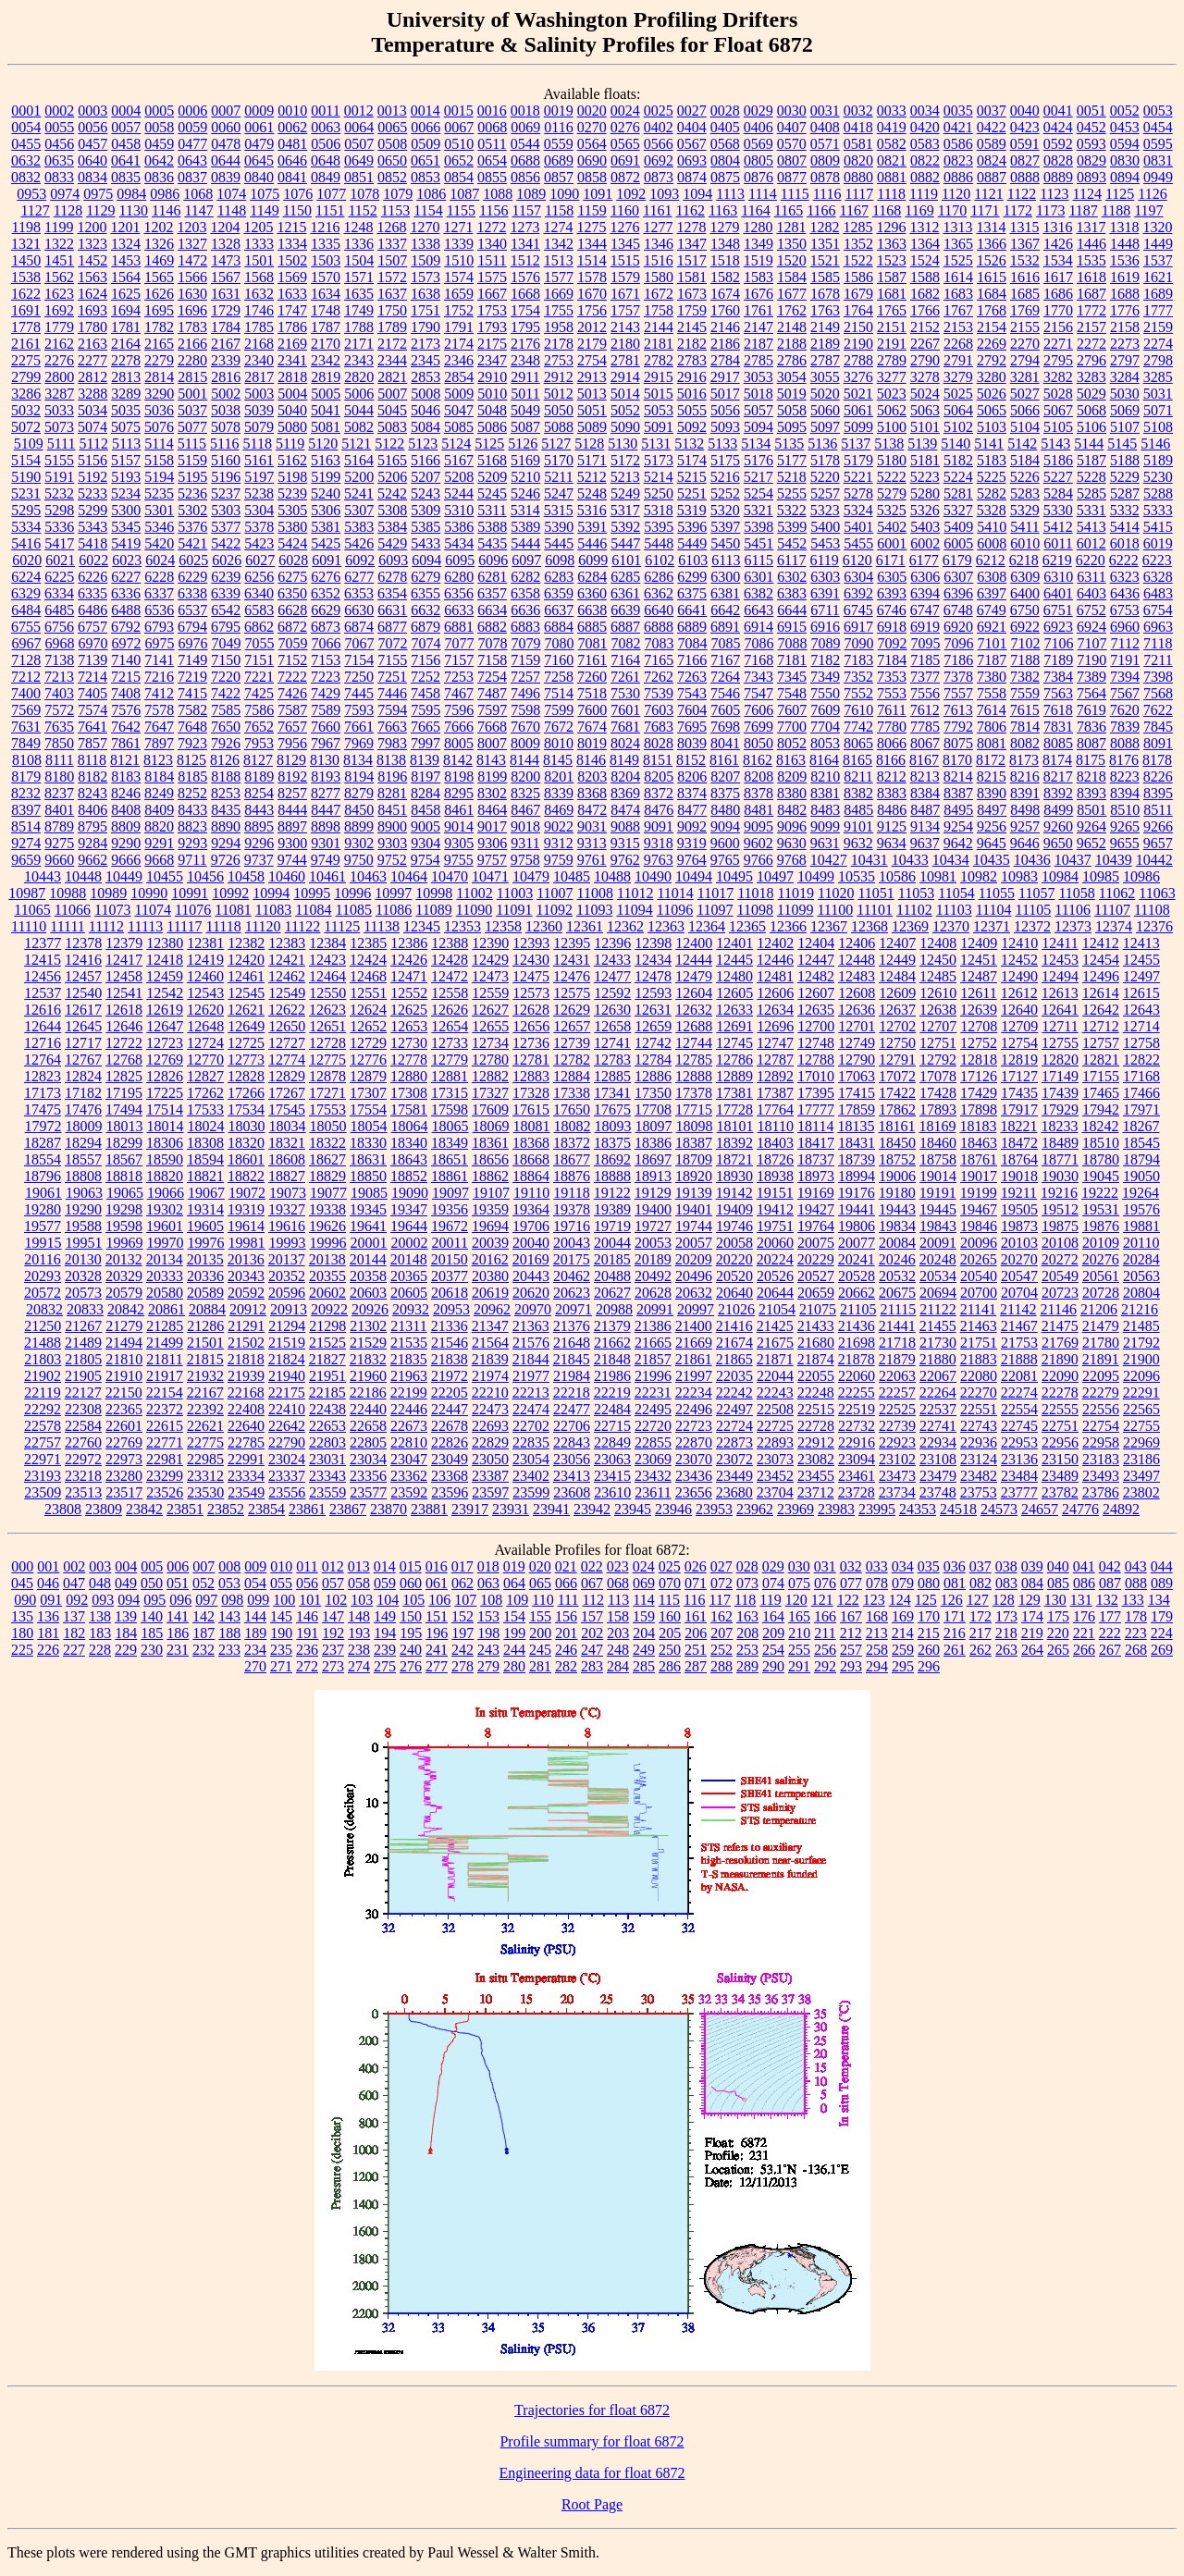  I want to click on 12632, so click(693, 1009).